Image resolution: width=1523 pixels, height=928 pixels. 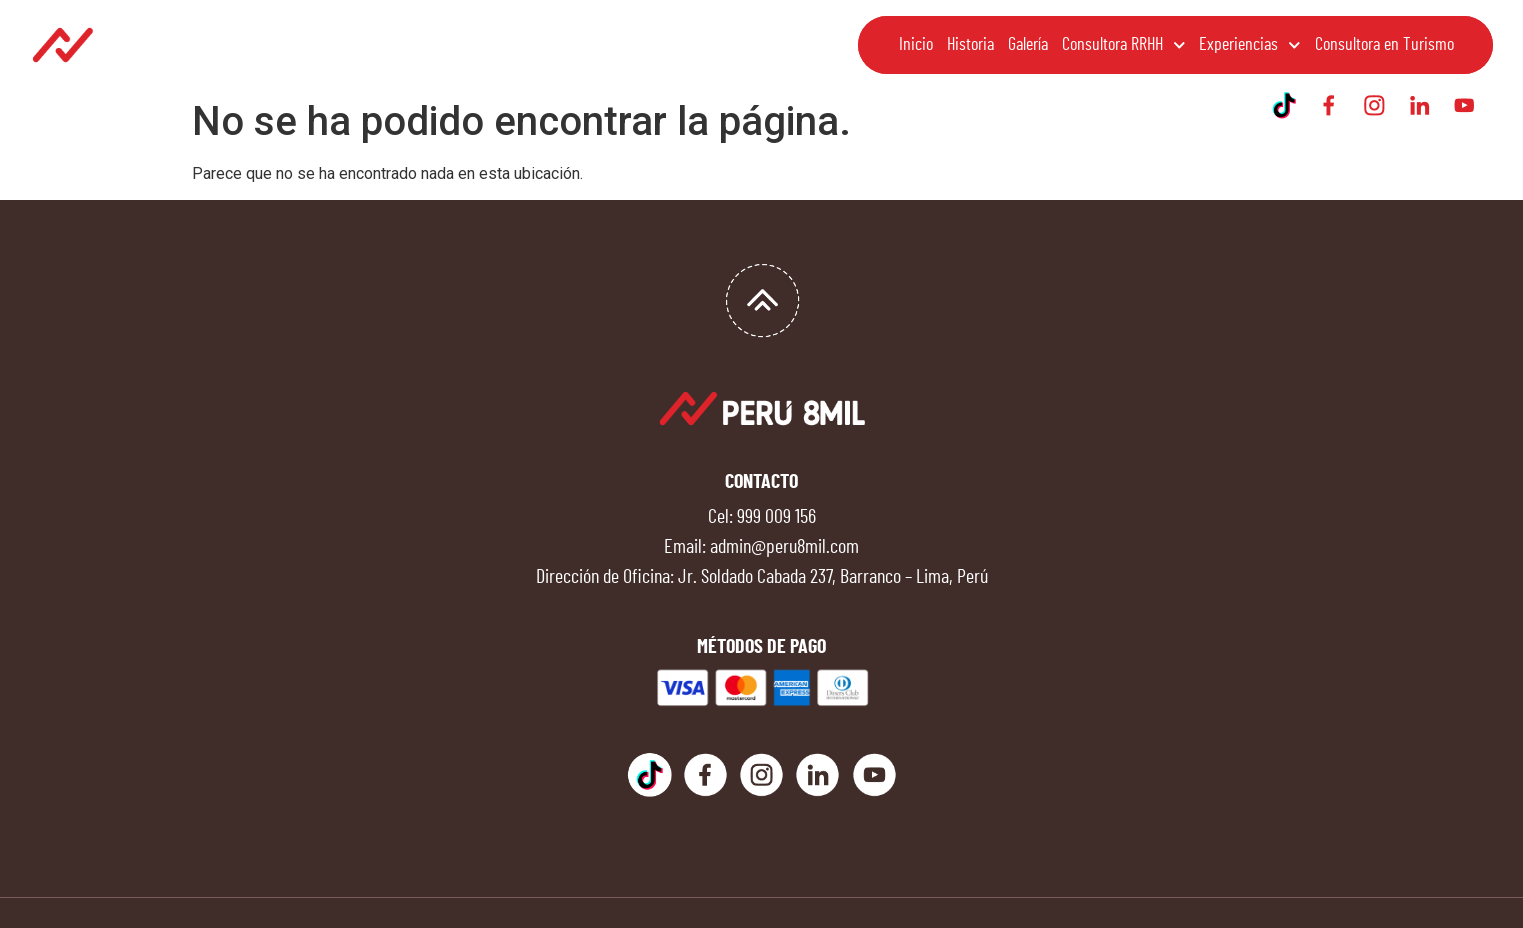 What do you see at coordinates (1124, 45) in the screenshot?
I see `Consultora RRHH` at bounding box center [1124, 45].